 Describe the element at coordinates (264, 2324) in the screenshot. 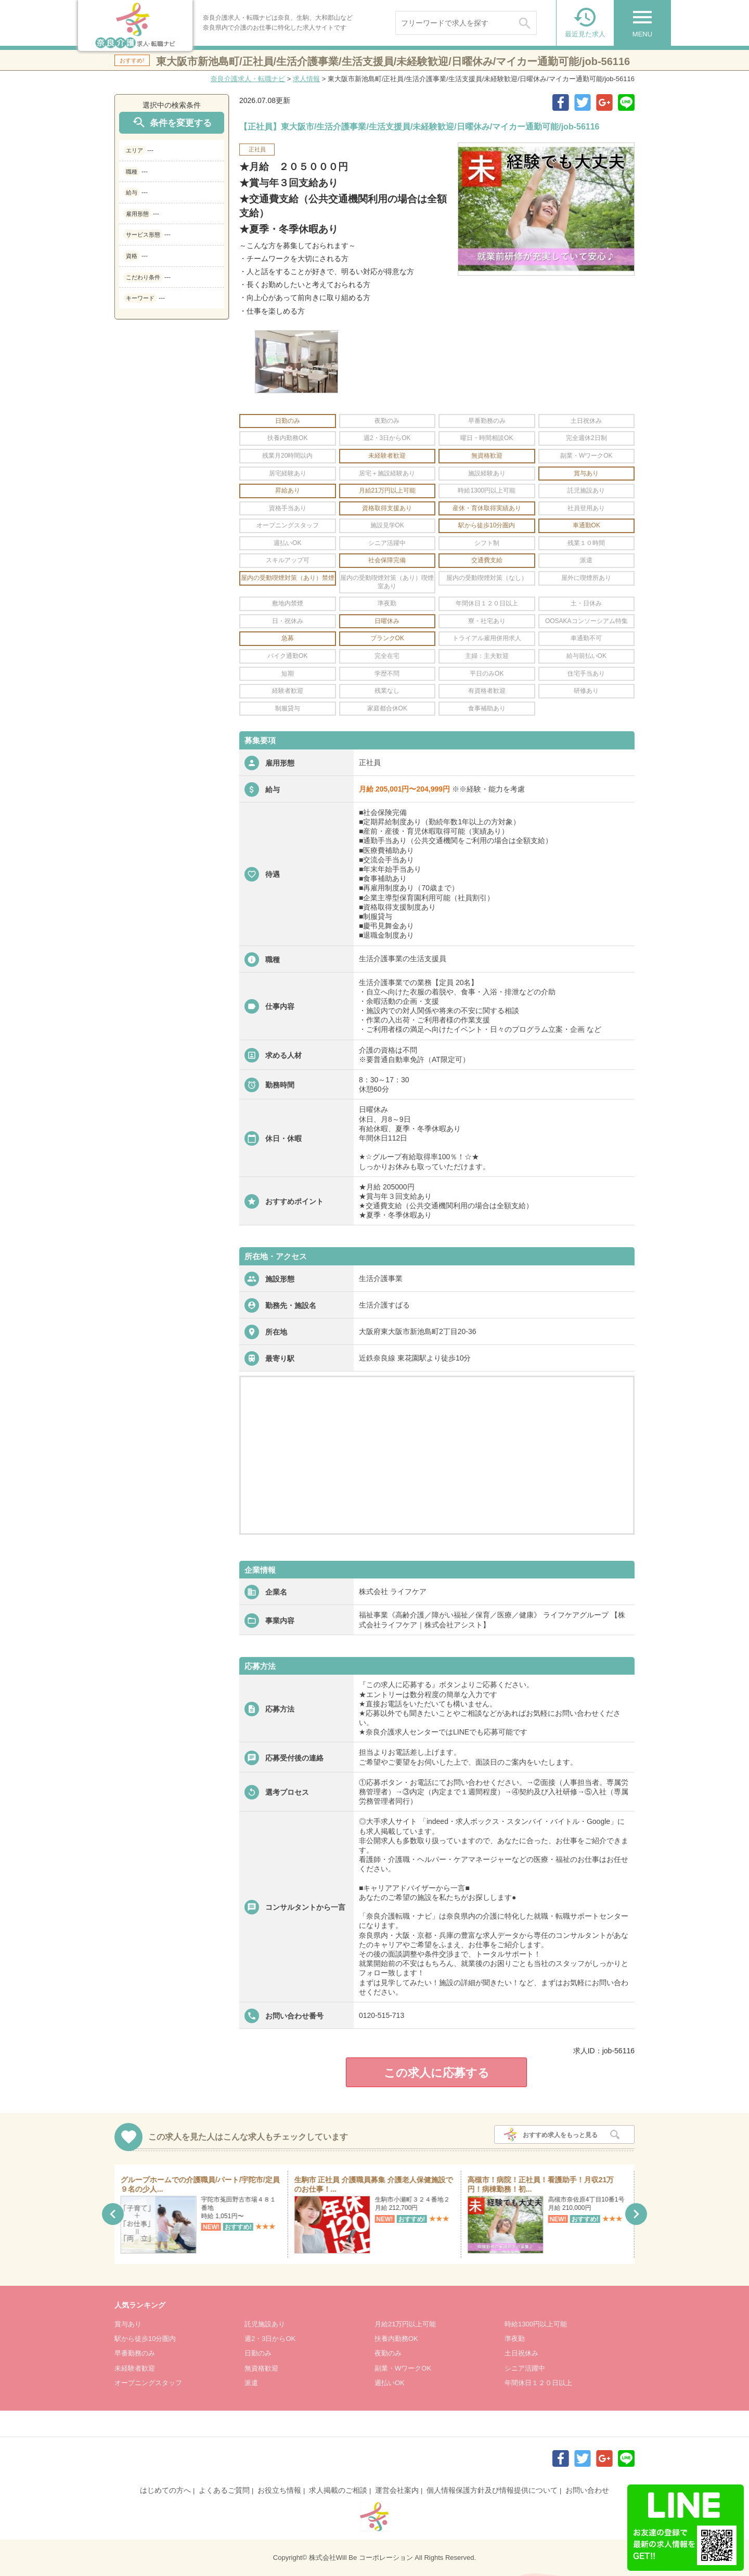

I see `託児施設あり` at that location.